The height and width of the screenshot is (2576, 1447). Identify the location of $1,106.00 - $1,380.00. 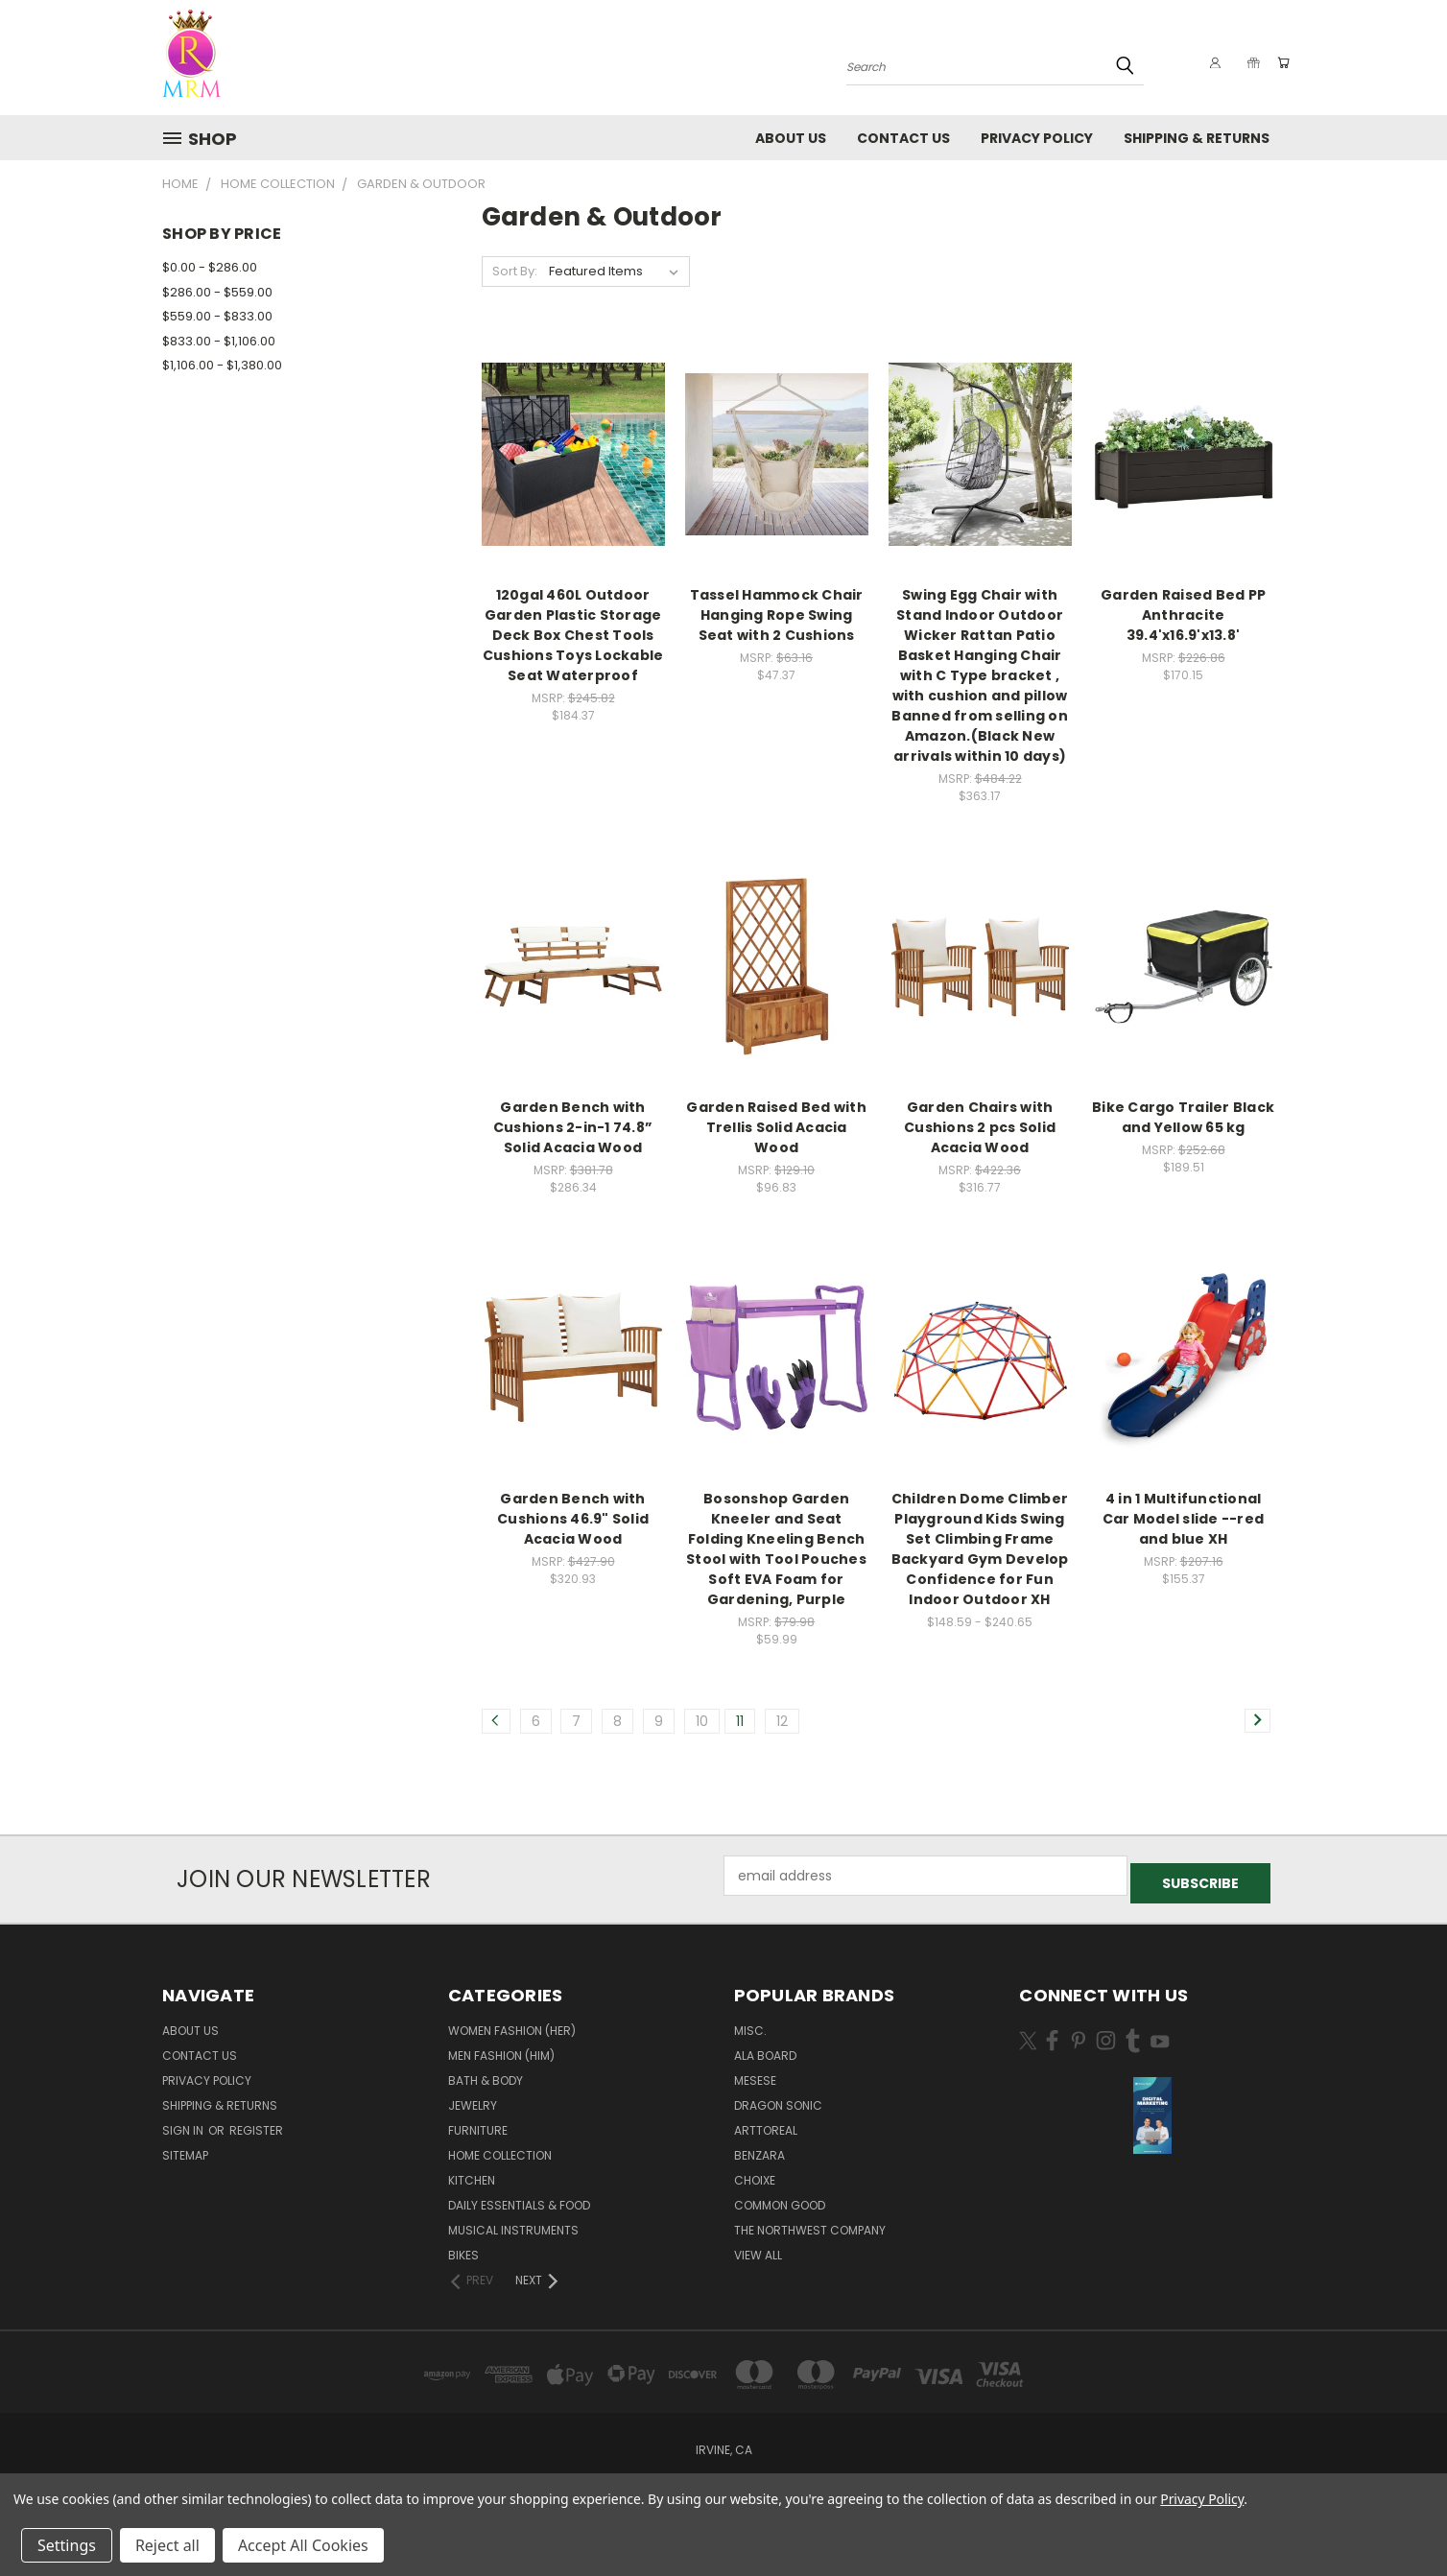
(222, 365).